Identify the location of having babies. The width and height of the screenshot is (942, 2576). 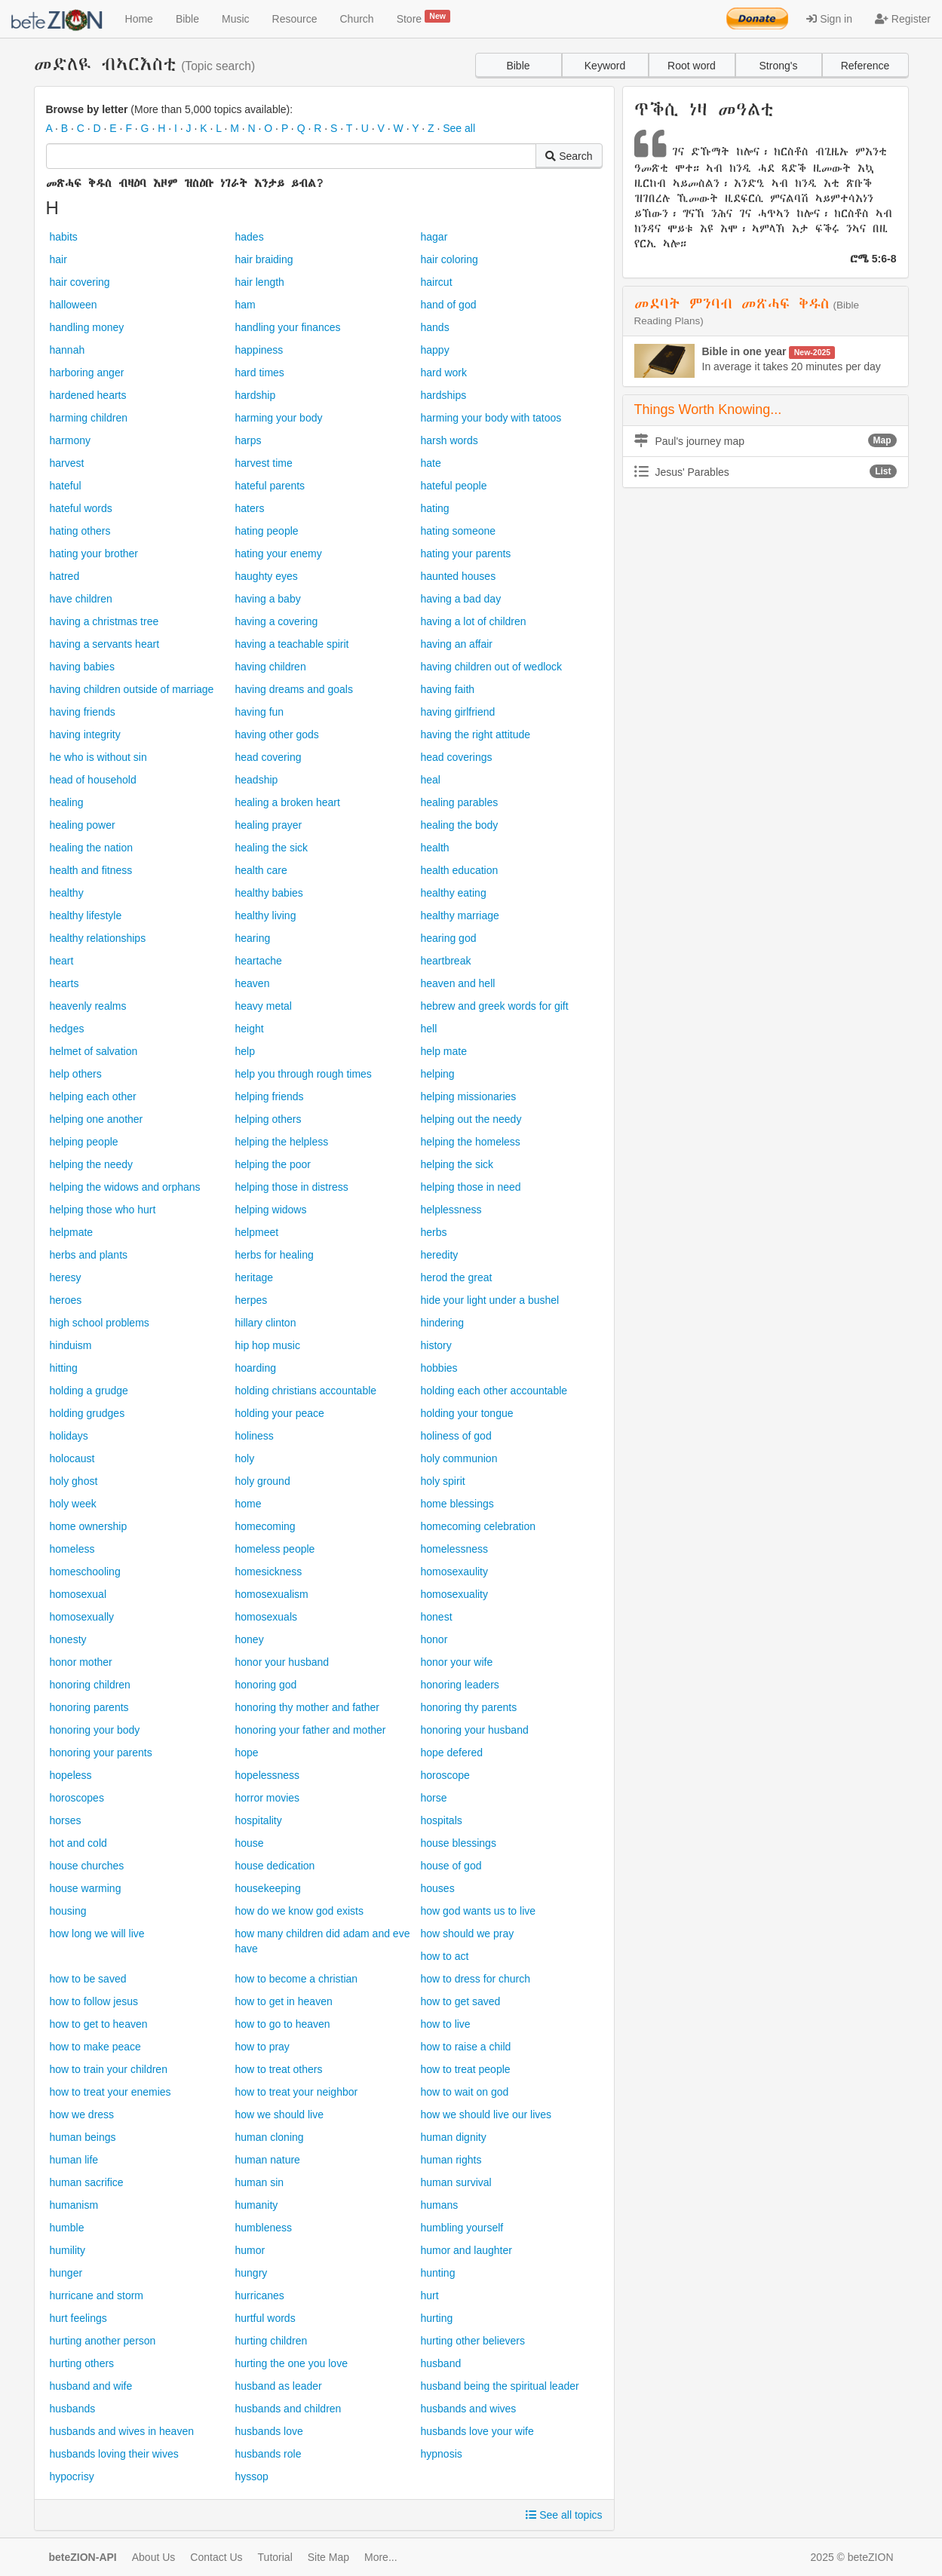
(82, 667).